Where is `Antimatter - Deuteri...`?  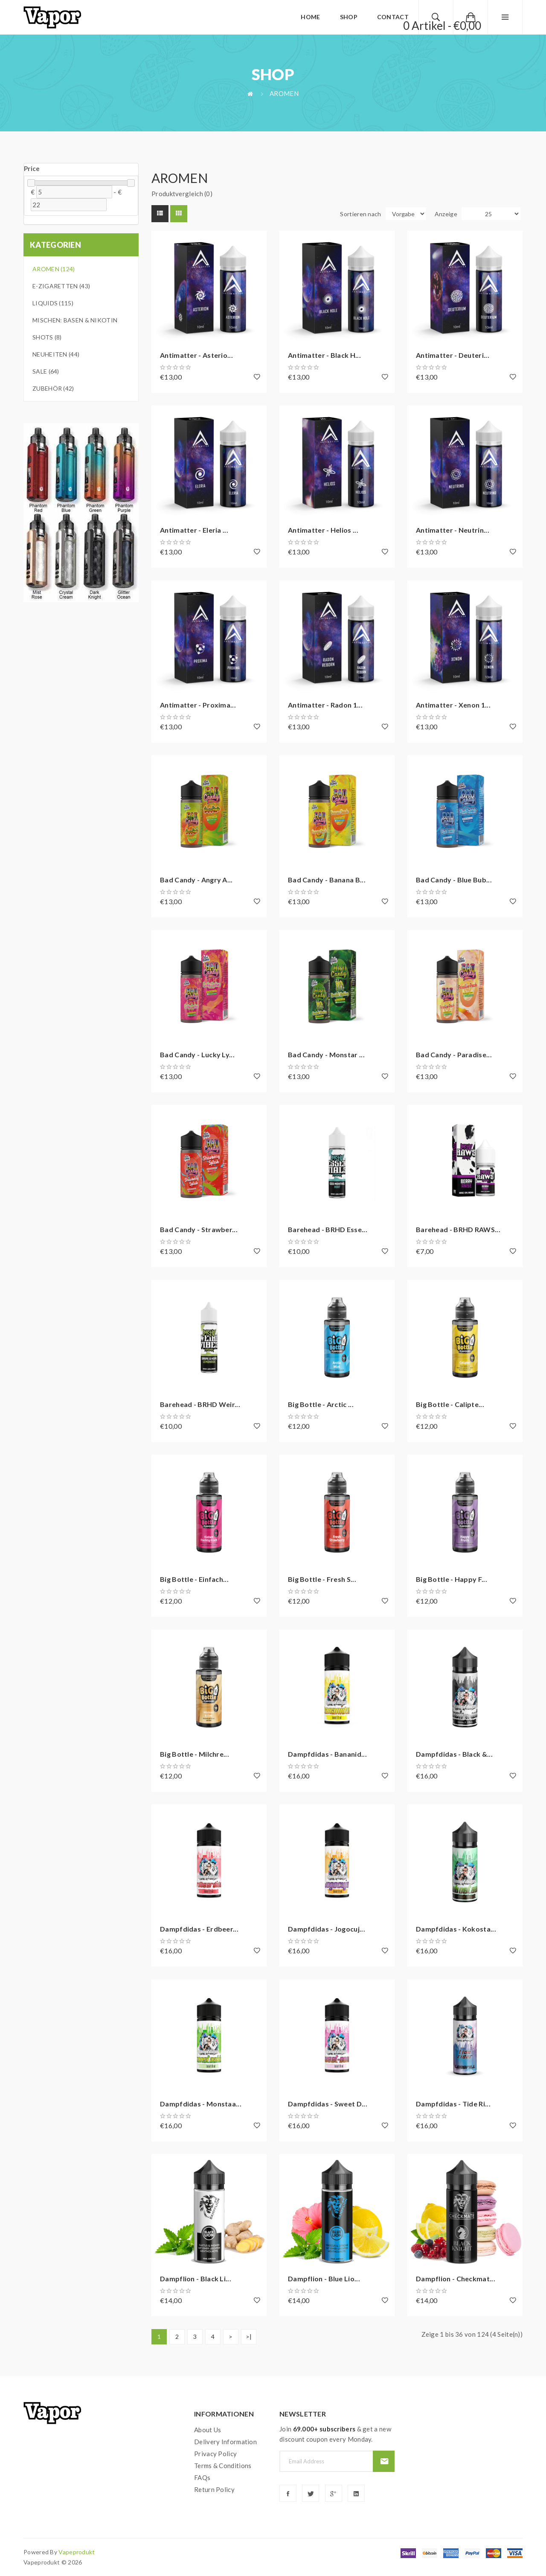
Antimatter - Deuteri... is located at coordinates (452, 355).